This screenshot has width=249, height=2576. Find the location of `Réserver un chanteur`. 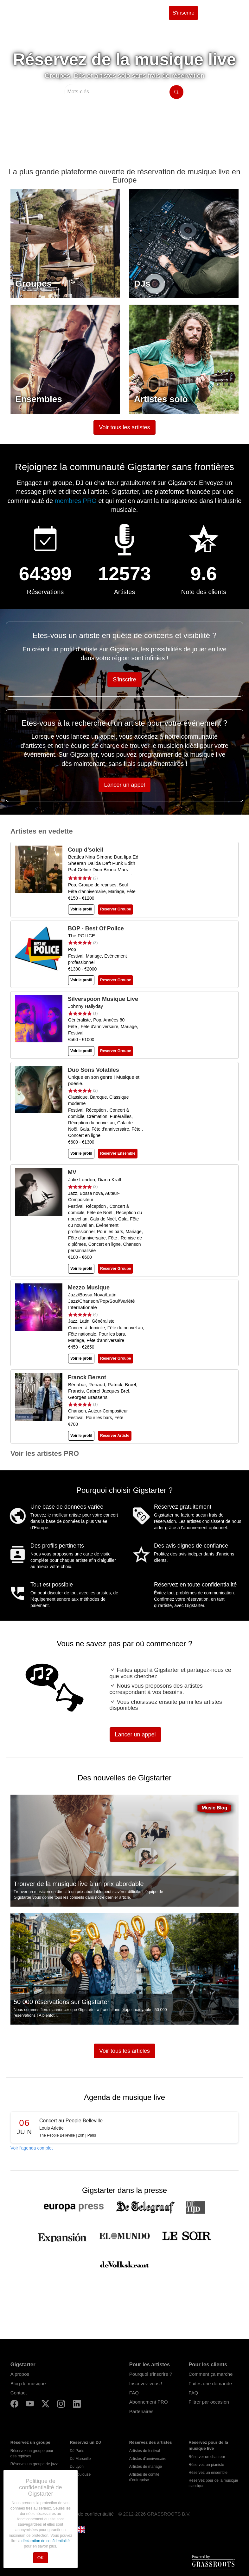

Réserver un chanteur is located at coordinates (206, 2457).